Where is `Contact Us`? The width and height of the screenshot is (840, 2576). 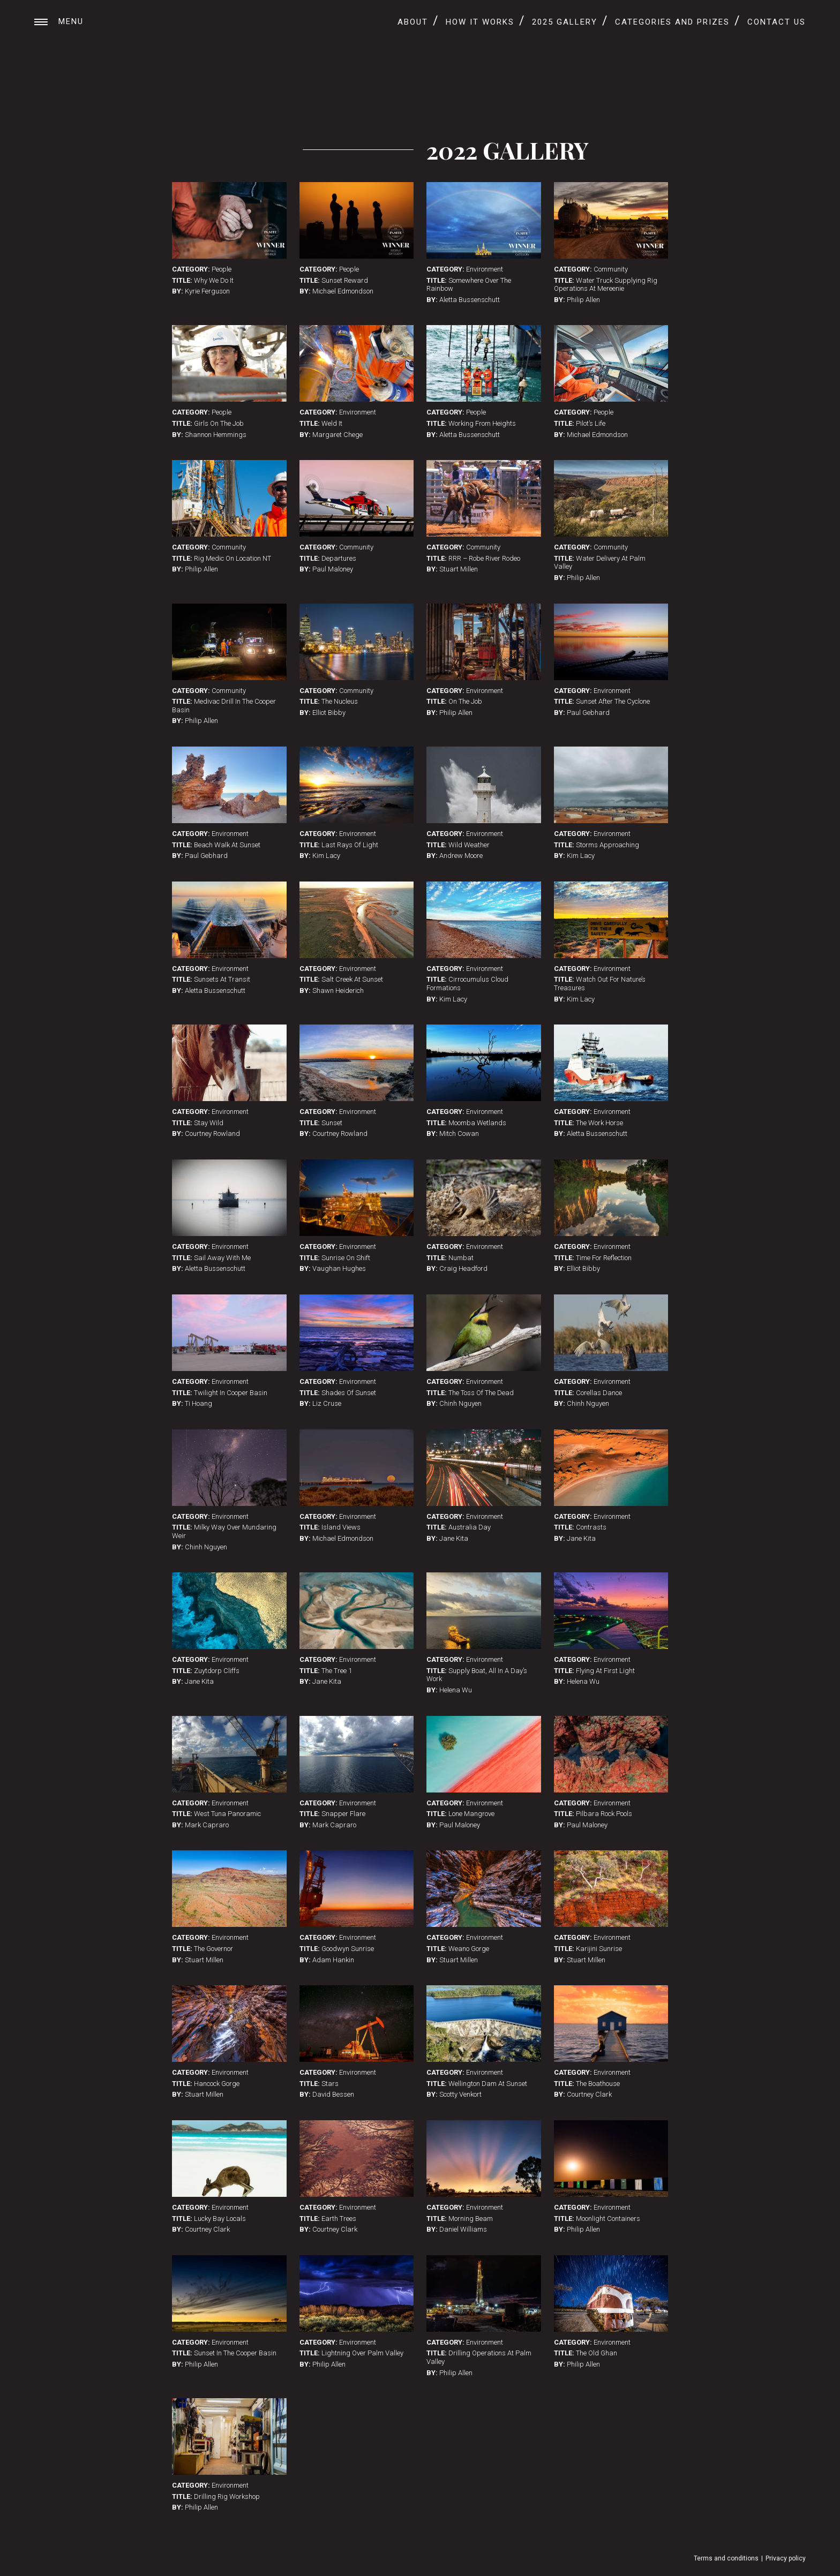
Contact Us is located at coordinates (776, 22).